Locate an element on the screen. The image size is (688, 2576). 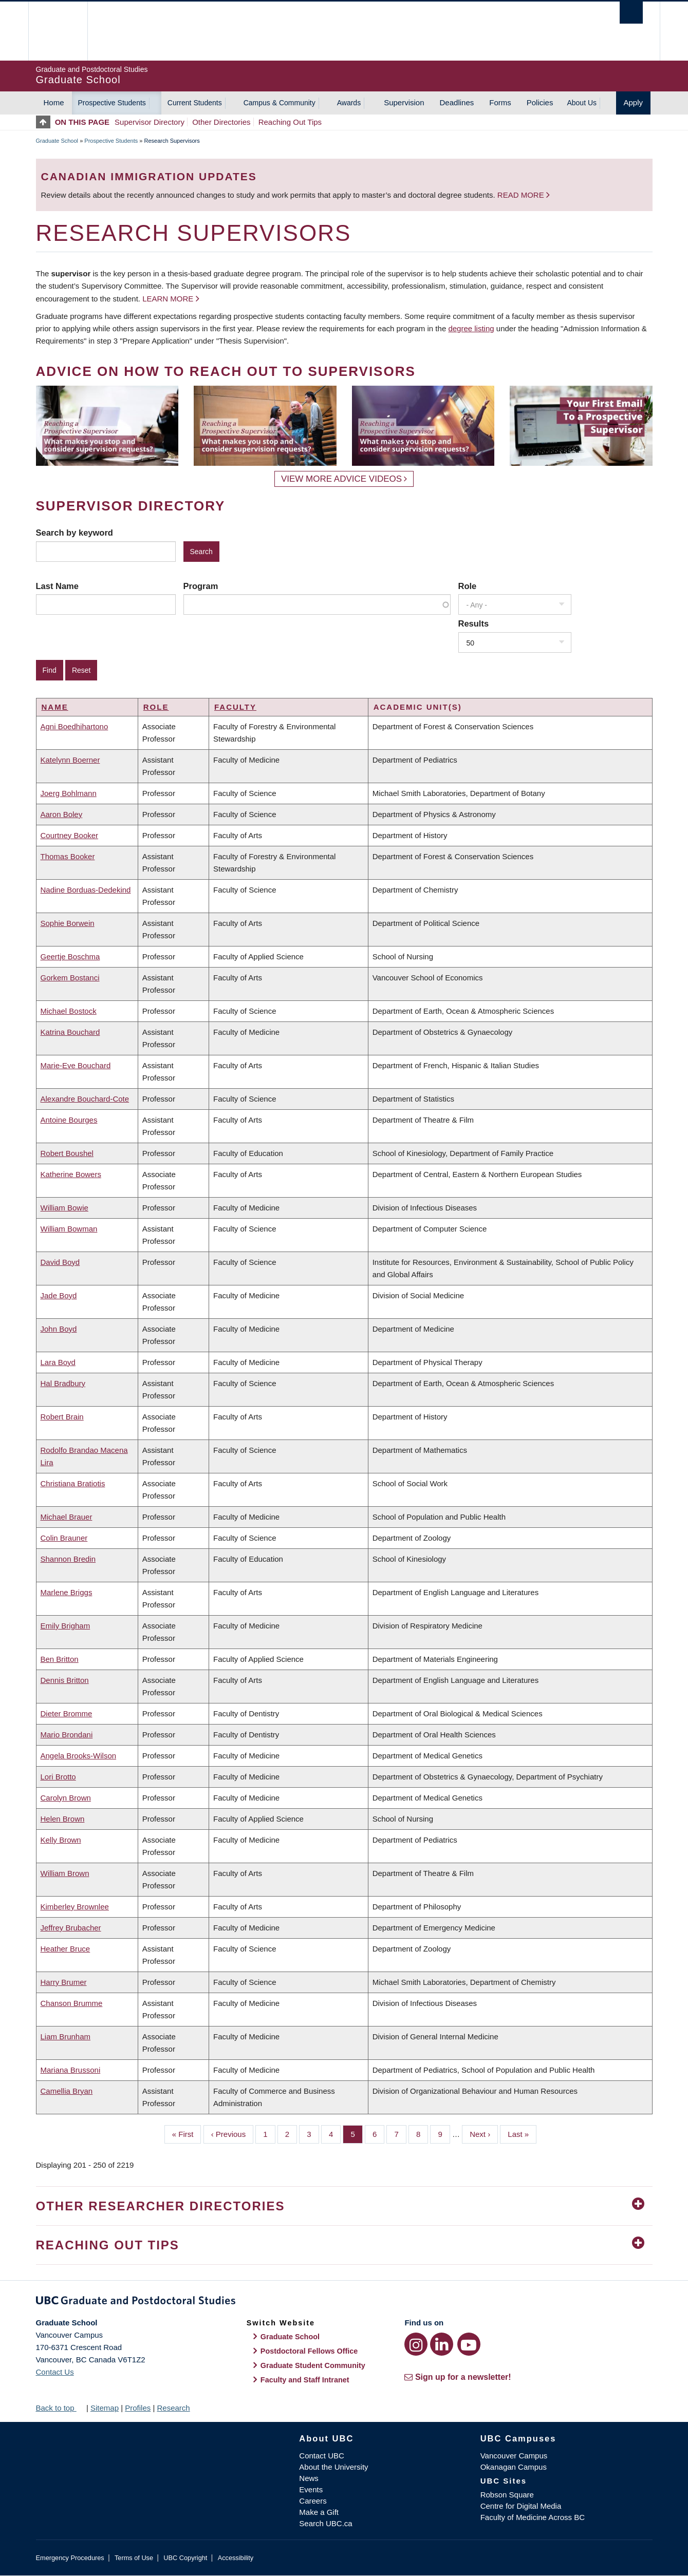
Robson Square is located at coordinates (507, 2494).